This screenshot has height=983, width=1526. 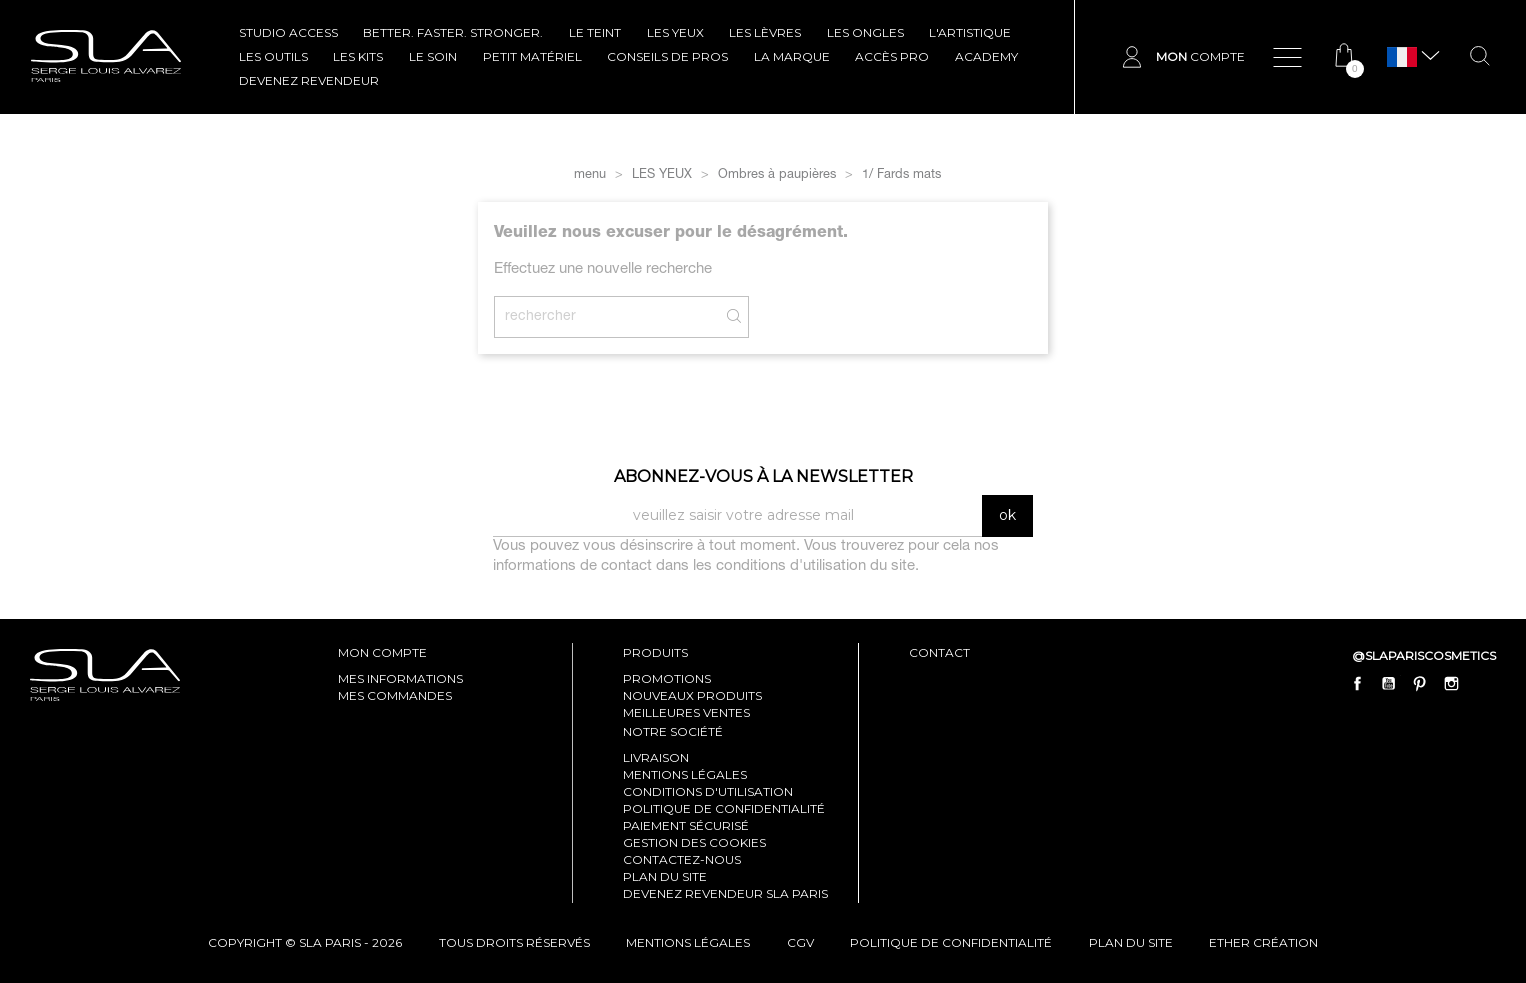 I want to click on mes commandes, so click(x=395, y=695).